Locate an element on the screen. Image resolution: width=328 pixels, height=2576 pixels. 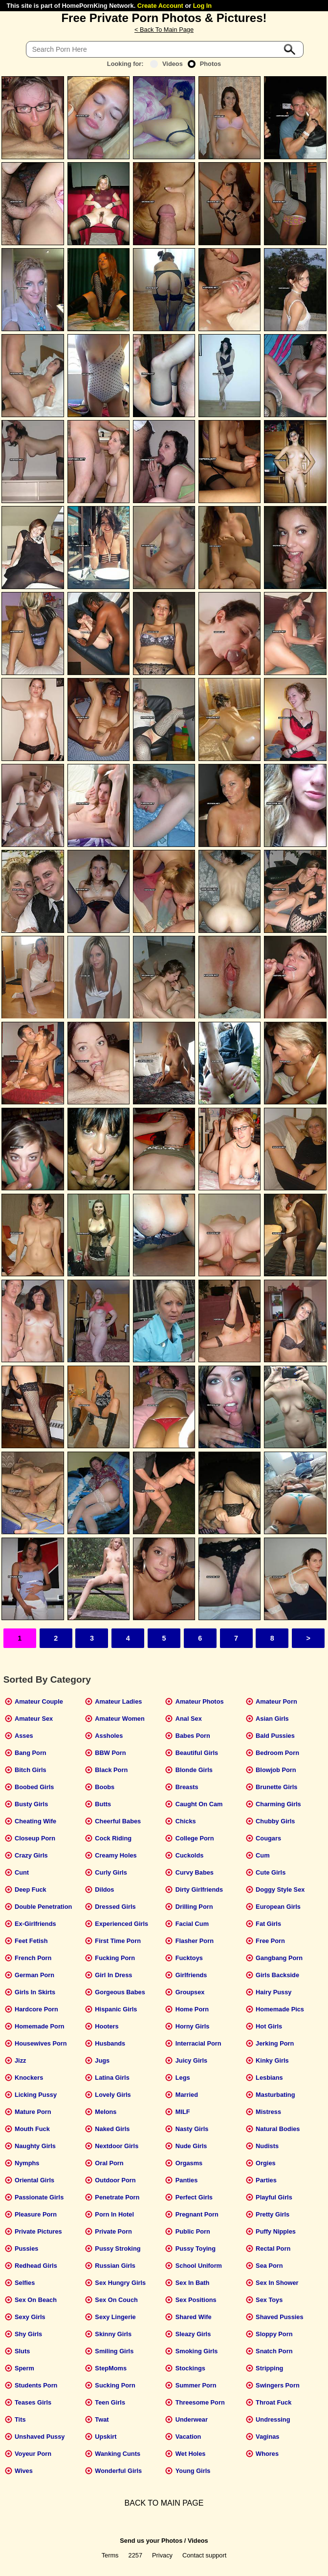
Upskirt is located at coordinates (105, 2436).